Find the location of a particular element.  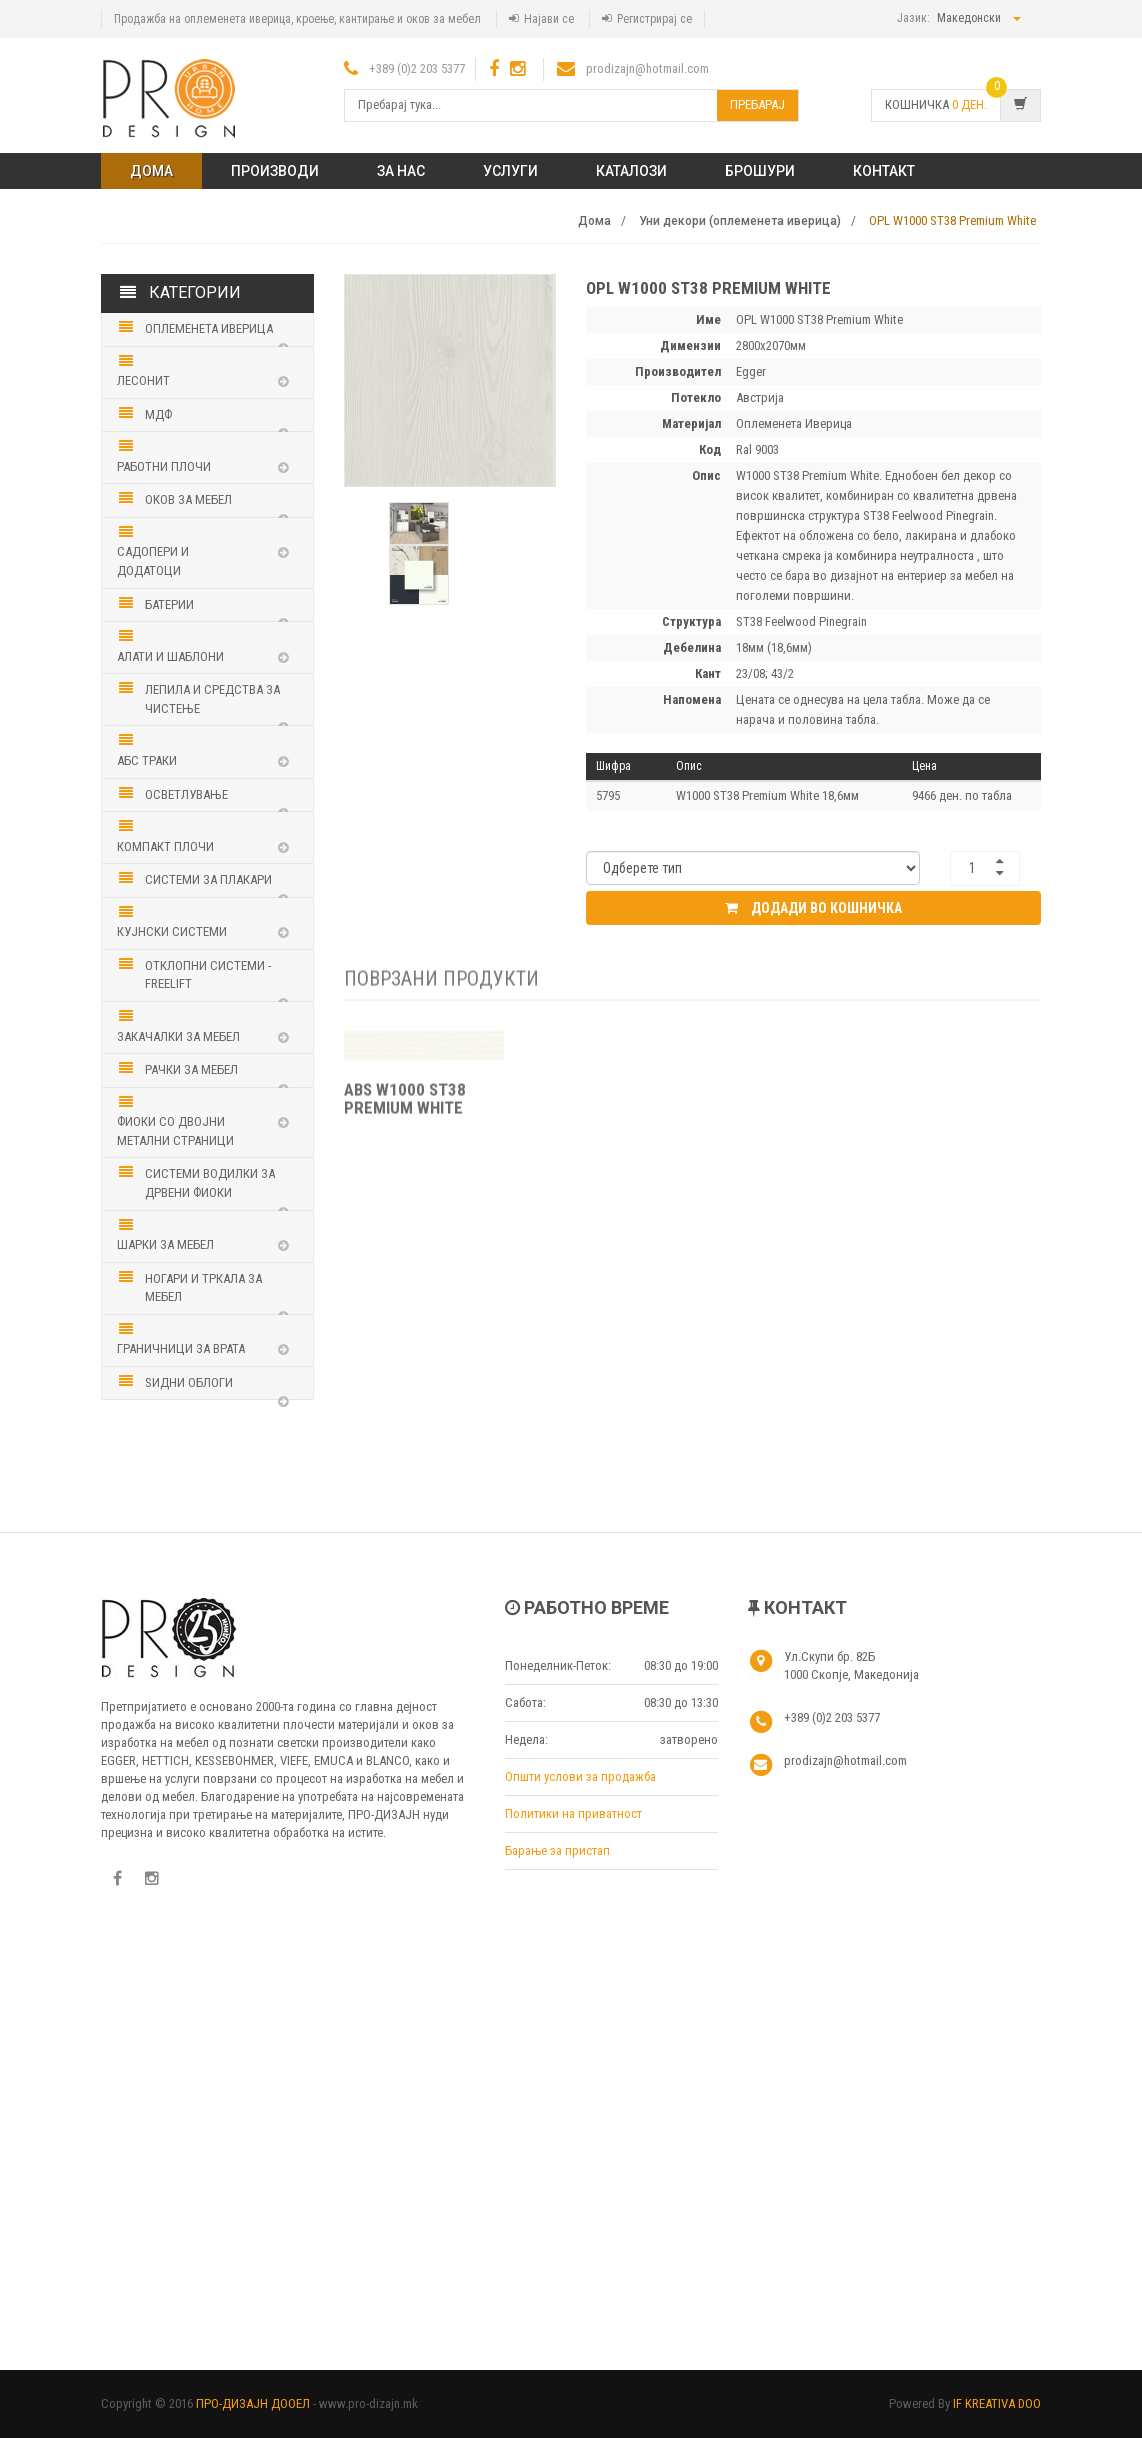

ПРО-ДИЗАЈН ДООЕЛ is located at coordinates (253, 2403).